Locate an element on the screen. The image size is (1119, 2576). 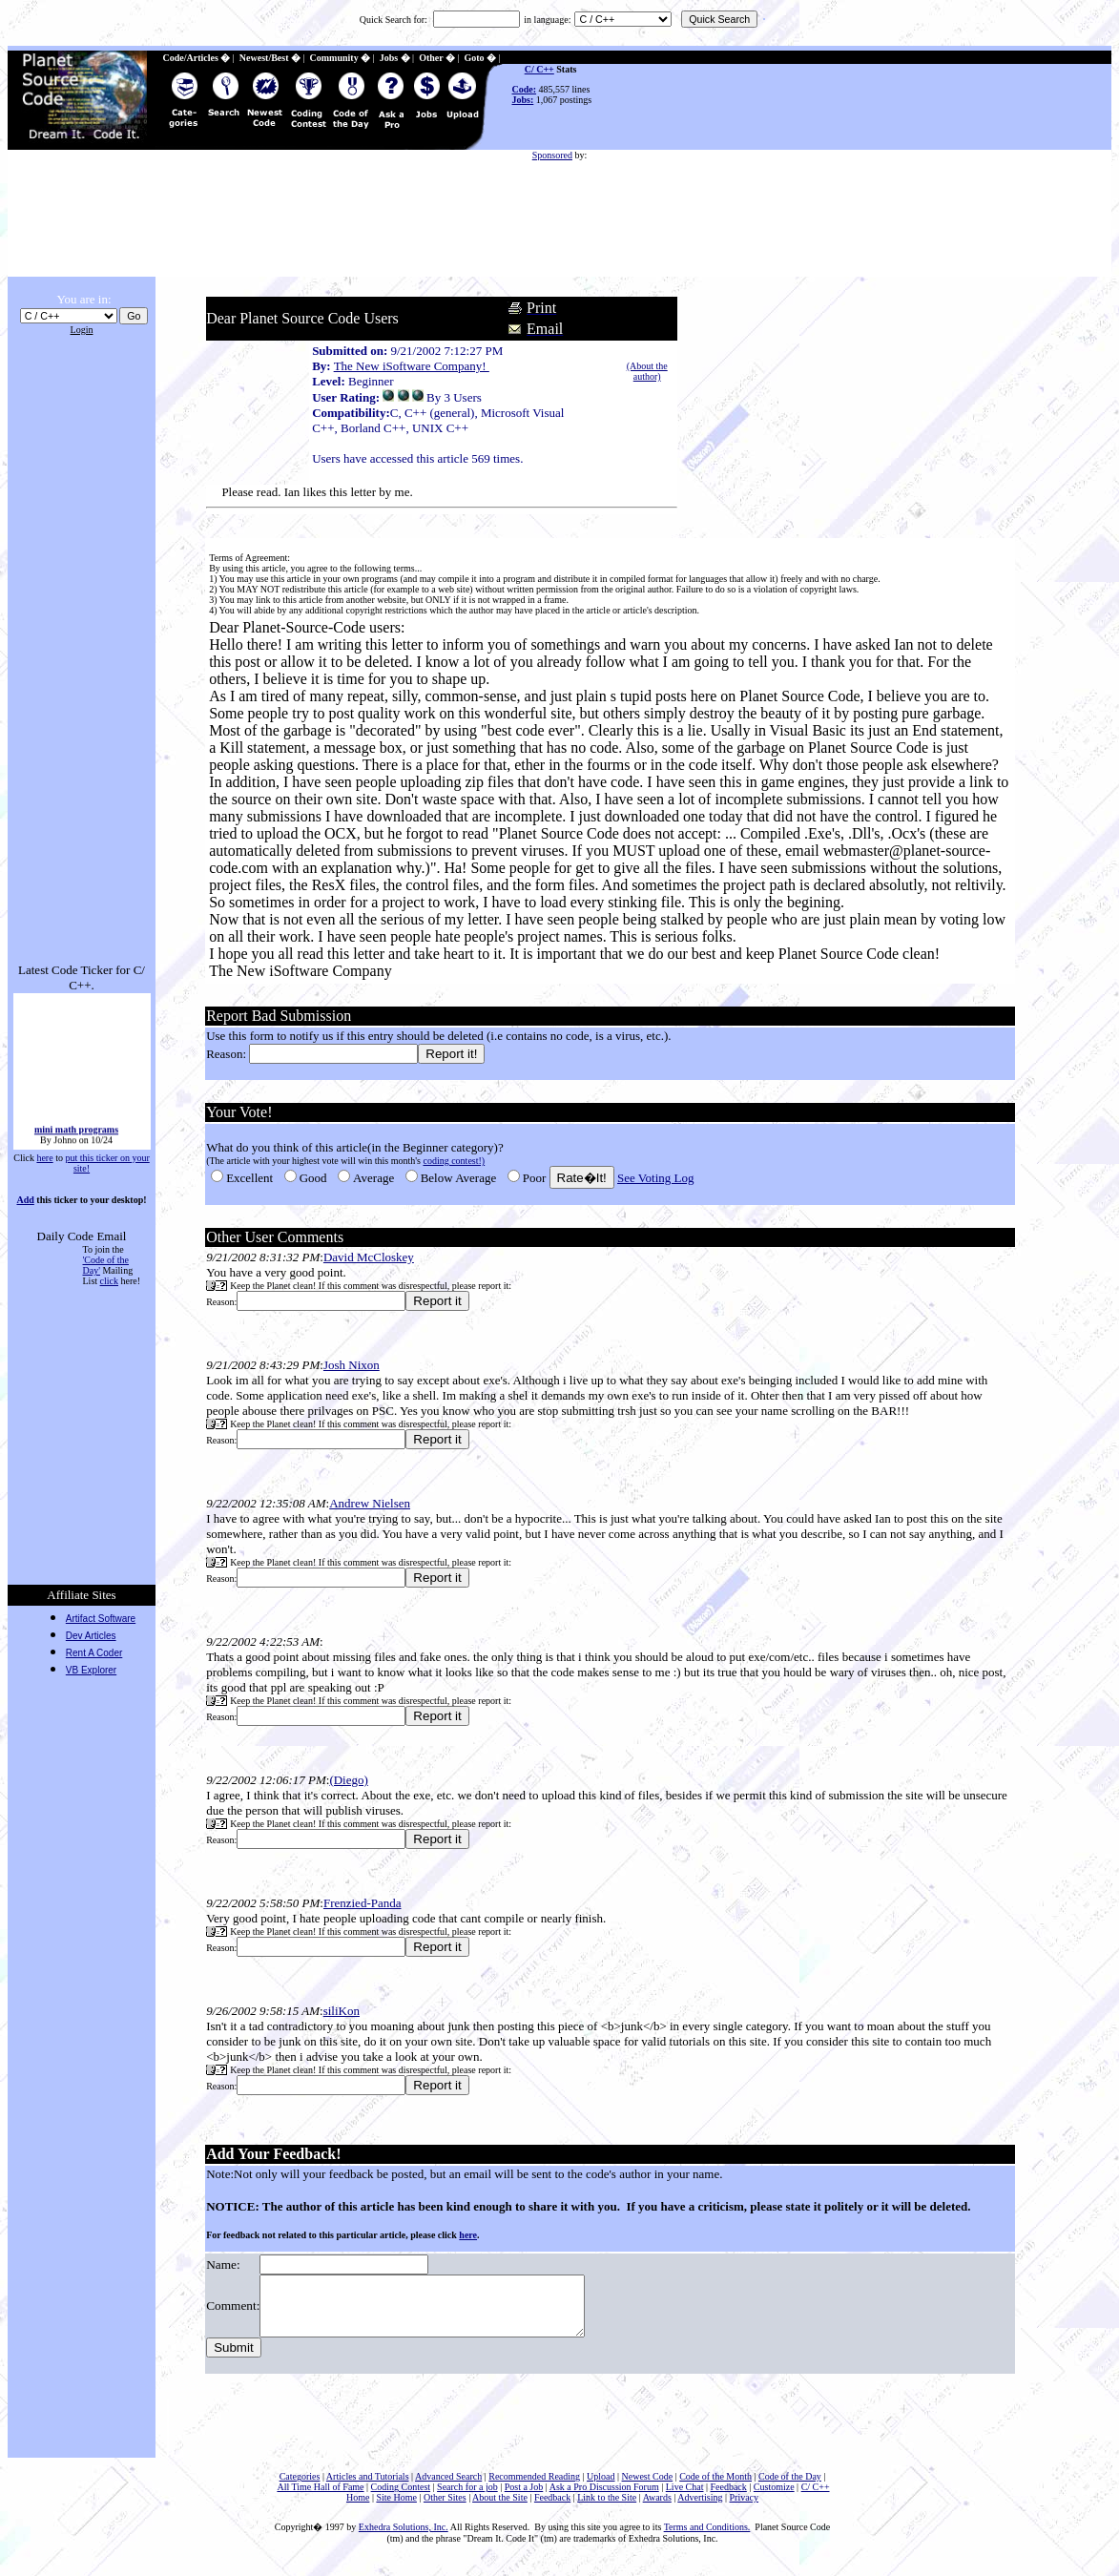
See Voting Log is located at coordinates (653, 1178).